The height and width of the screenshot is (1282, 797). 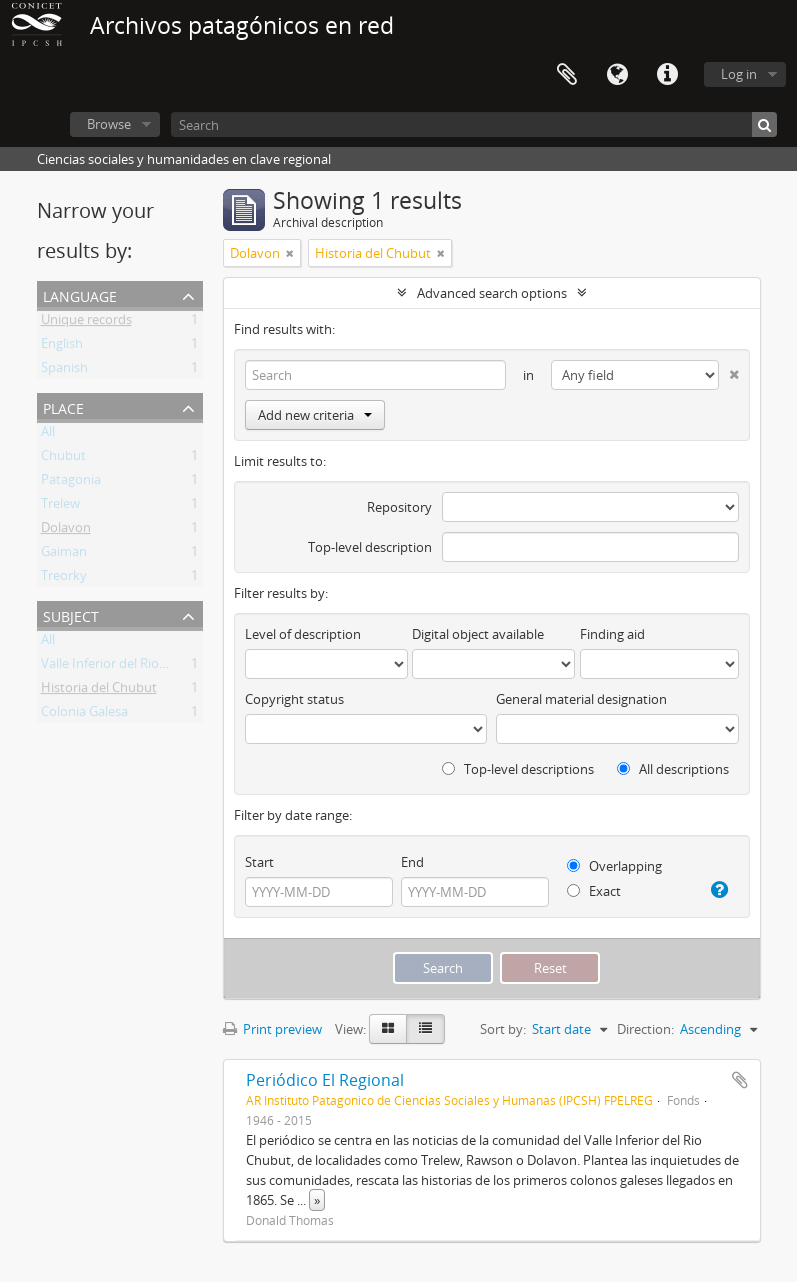 What do you see at coordinates (71, 614) in the screenshot?
I see `Subject` at bounding box center [71, 614].